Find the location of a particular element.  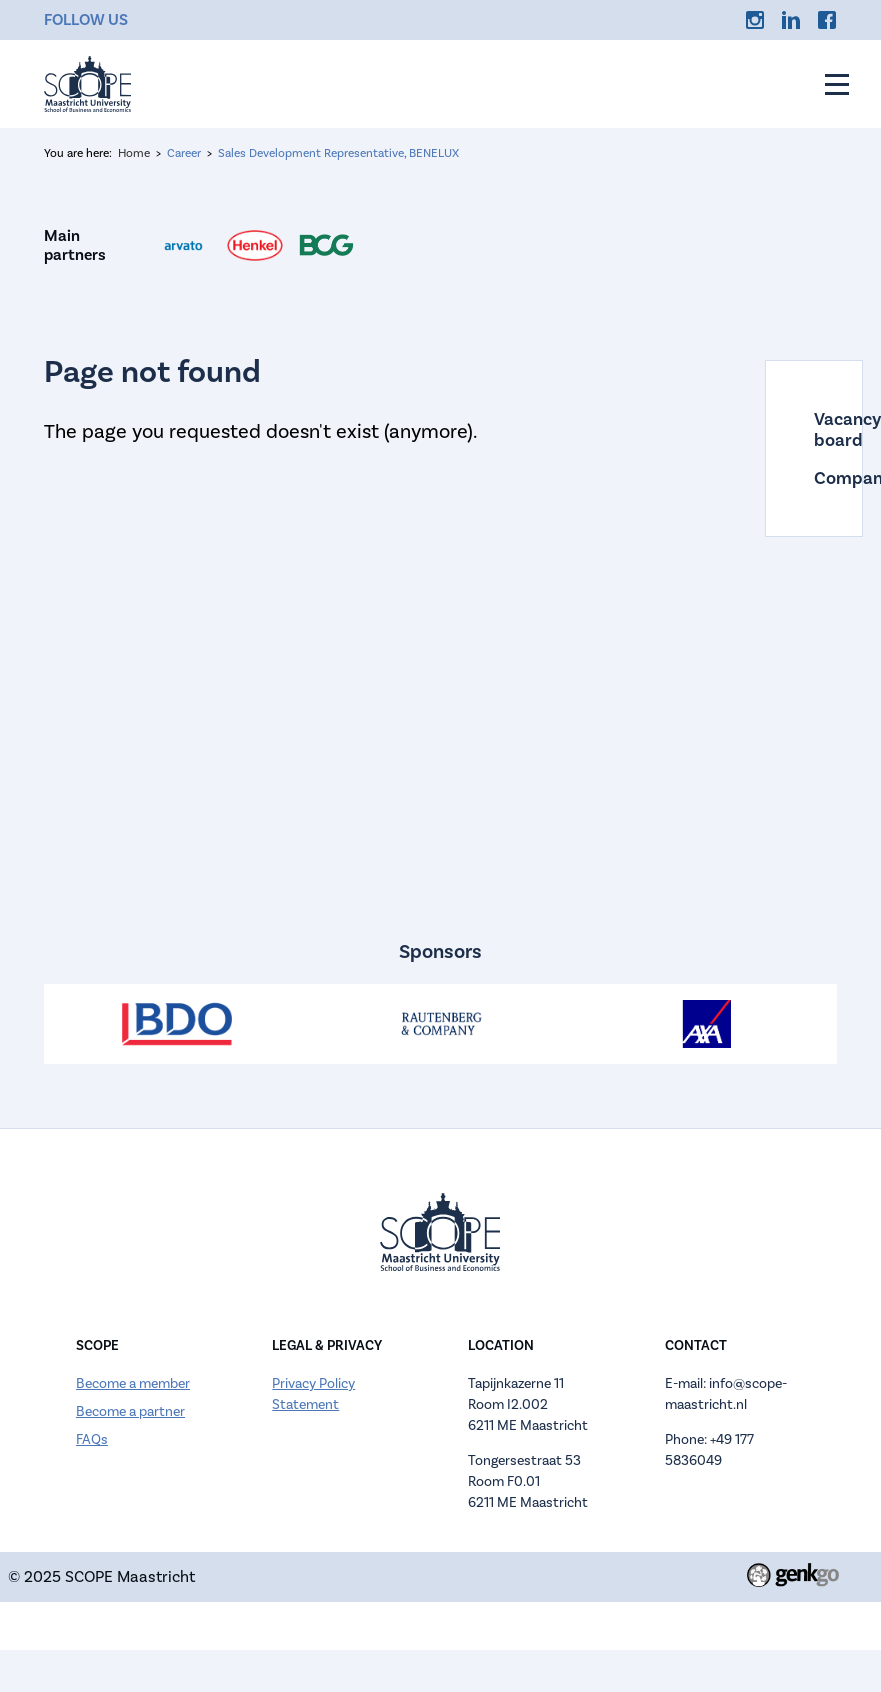

Become a member is located at coordinates (133, 1383).